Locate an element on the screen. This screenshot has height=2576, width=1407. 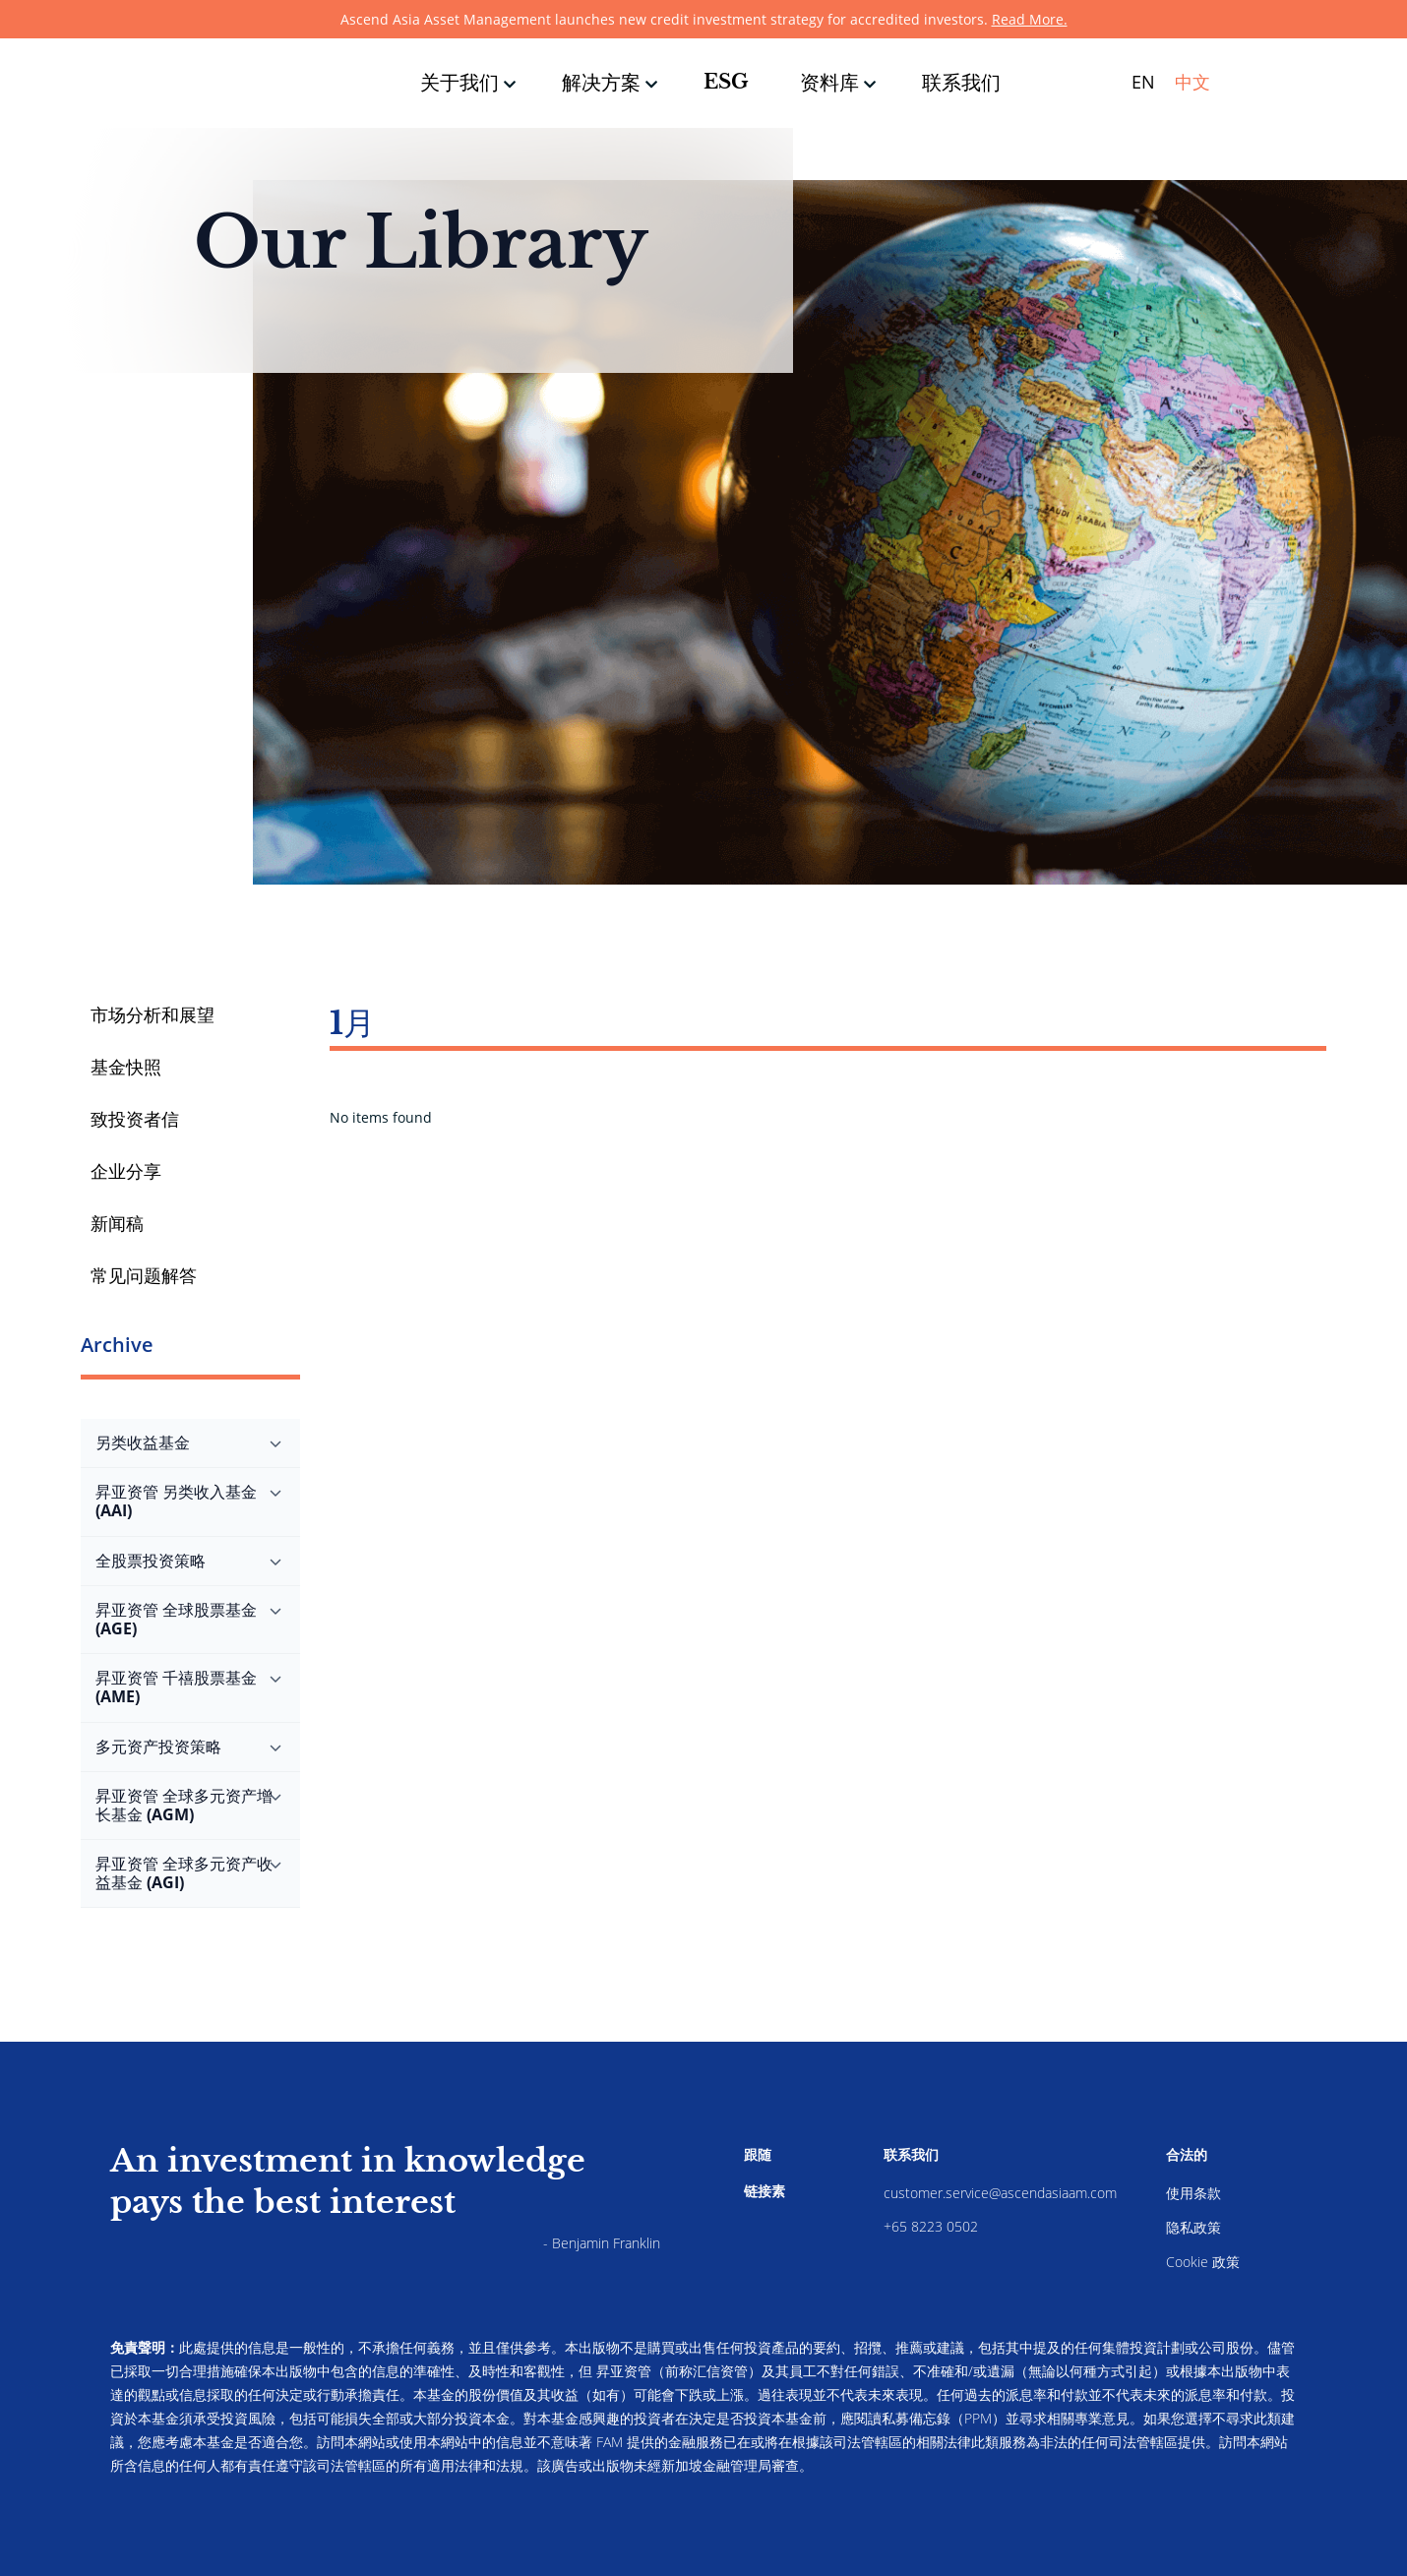
关于我们 is located at coordinates (459, 82).